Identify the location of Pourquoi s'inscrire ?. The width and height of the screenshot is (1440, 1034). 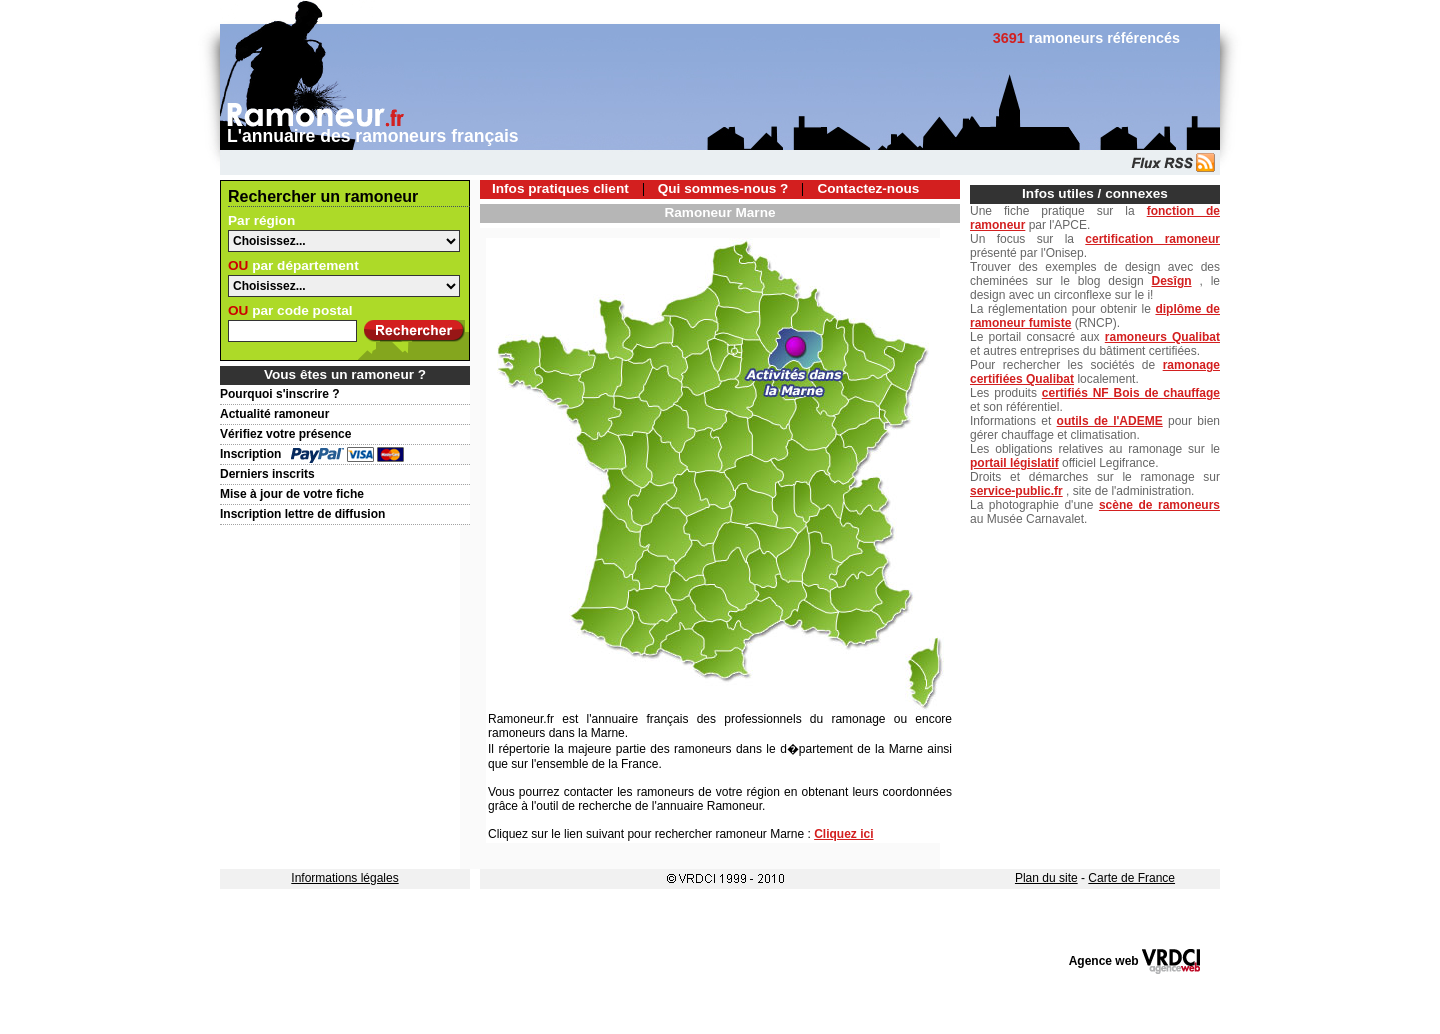
(280, 394).